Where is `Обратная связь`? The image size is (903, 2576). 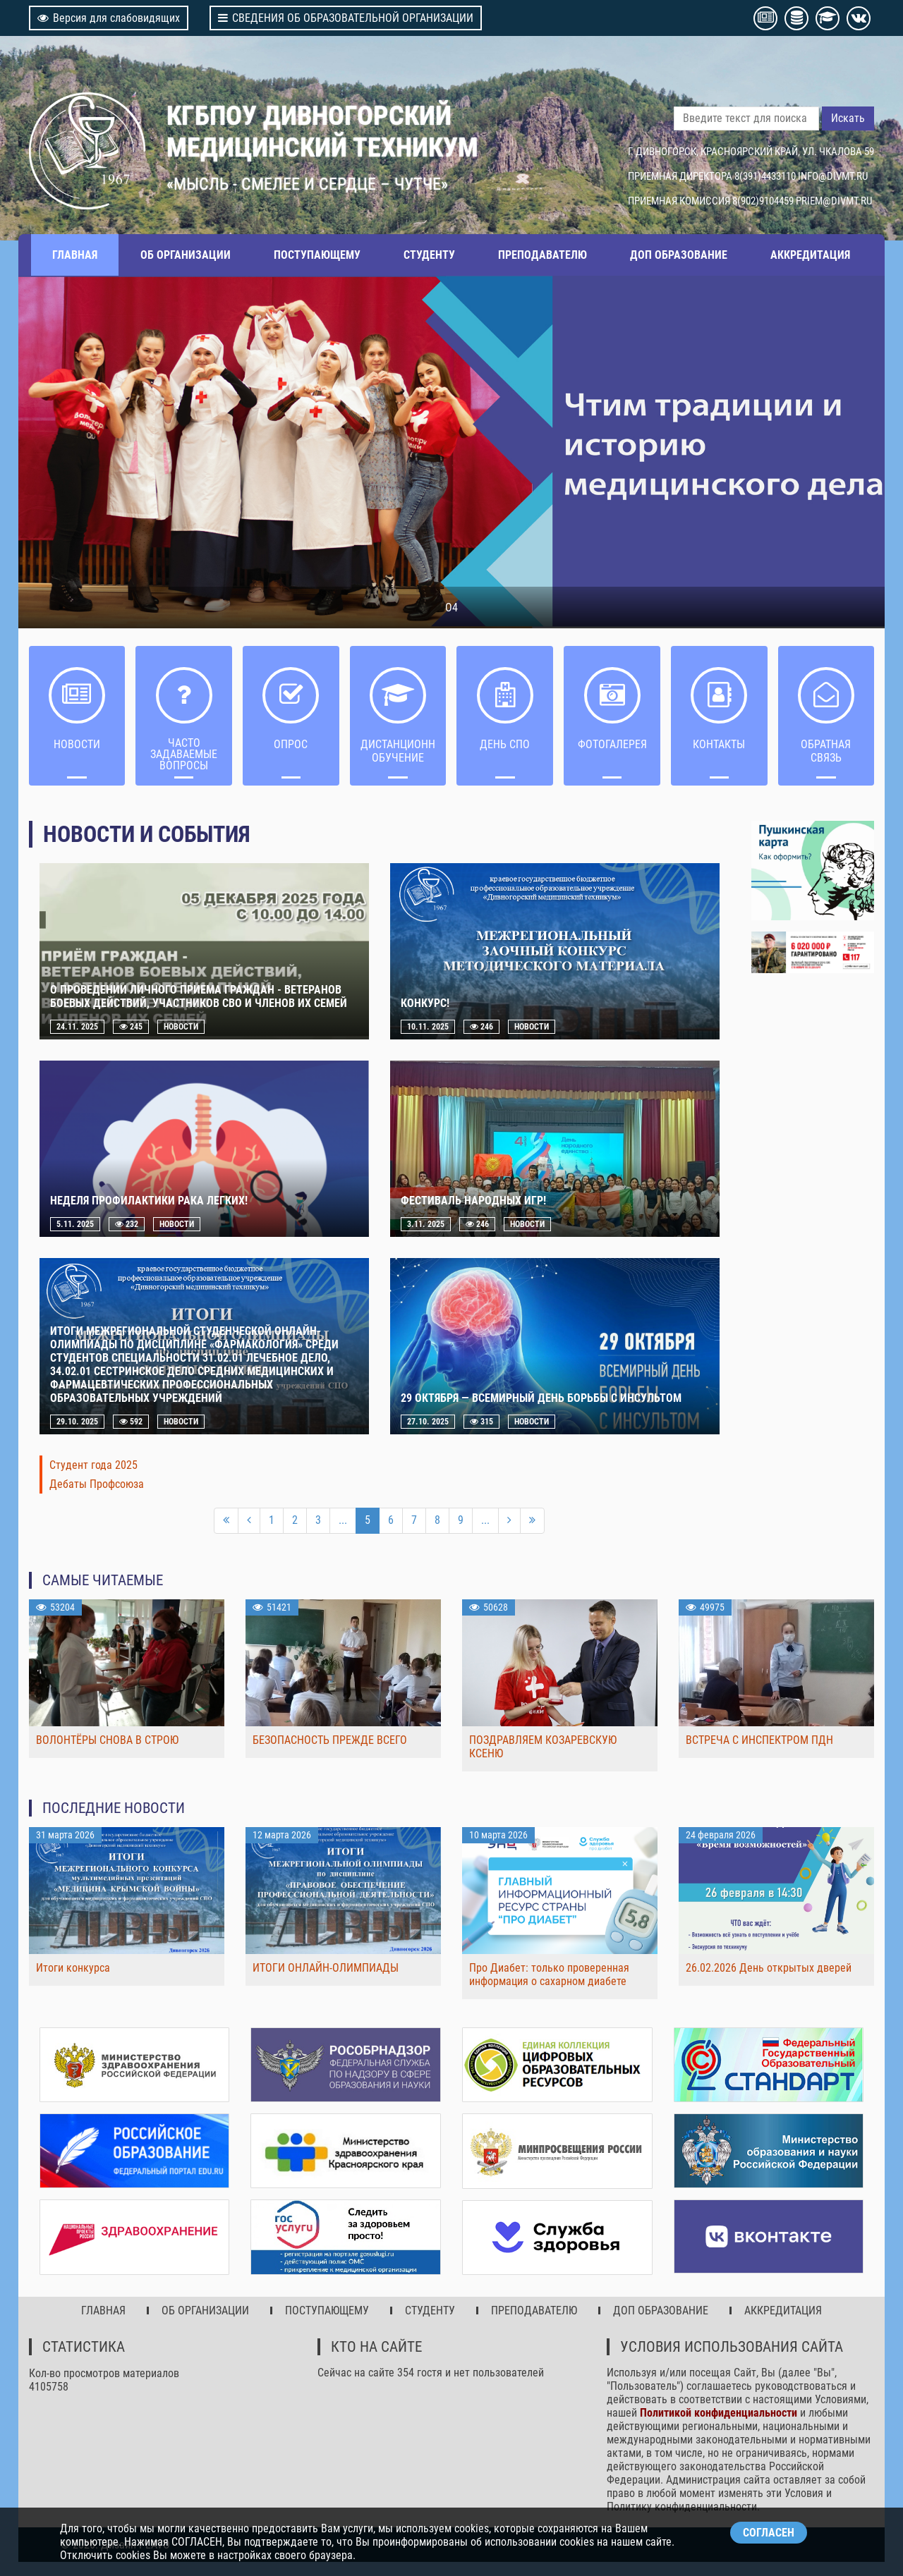
Обратная связь is located at coordinates (826, 751).